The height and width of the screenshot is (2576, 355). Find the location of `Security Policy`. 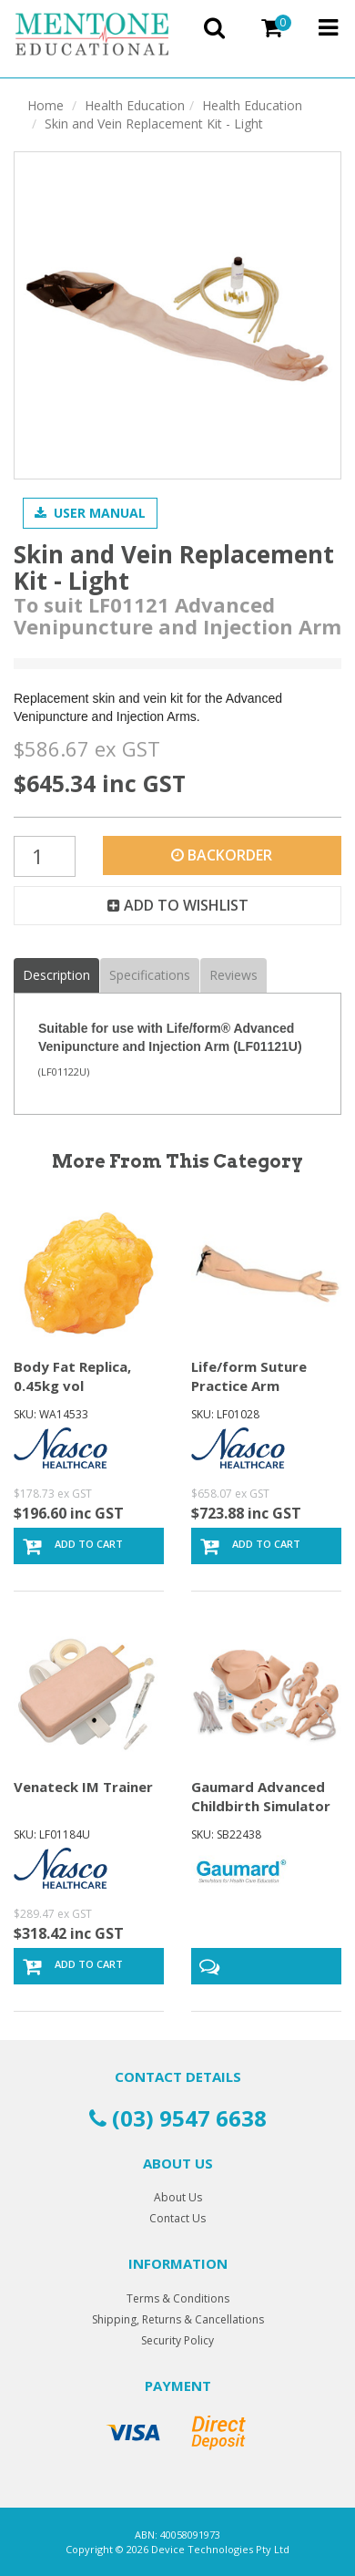

Security Policy is located at coordinates (177, 2340).